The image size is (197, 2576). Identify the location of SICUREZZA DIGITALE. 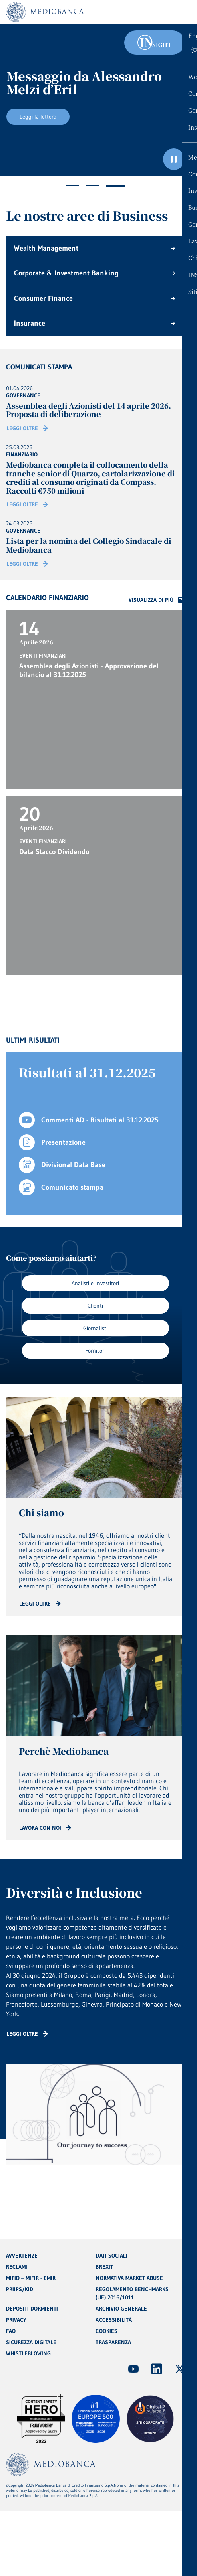
(31, 2342).